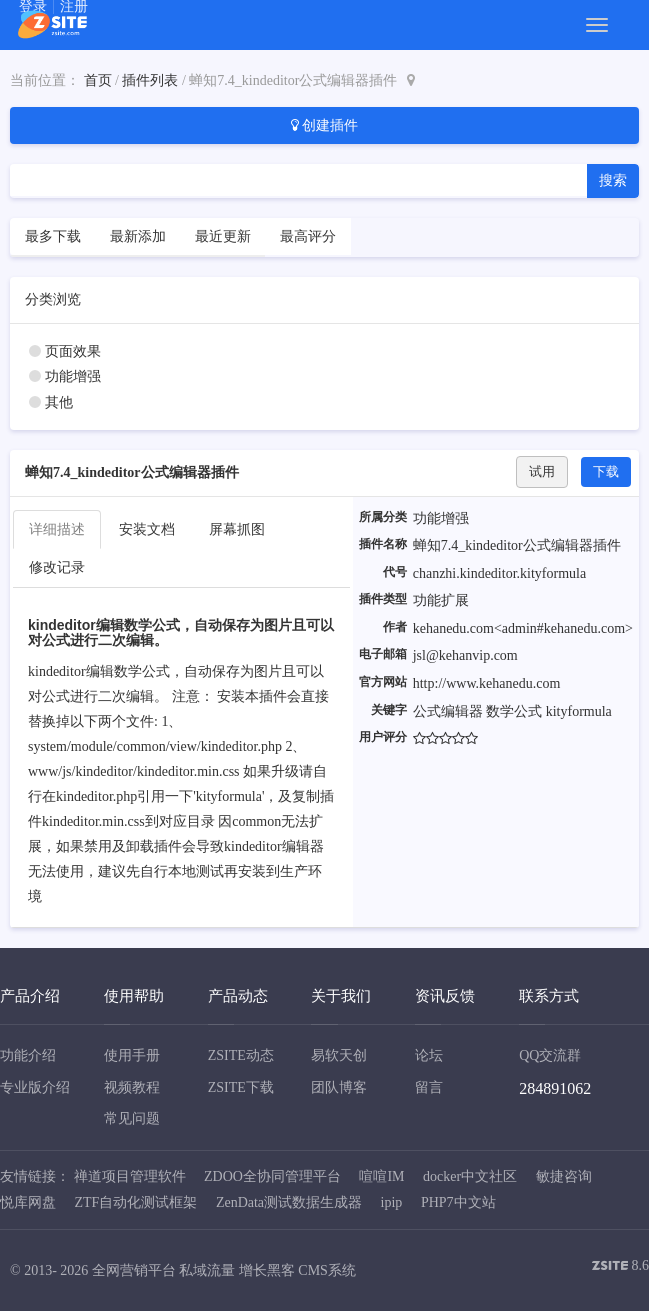  Describe the element at coordinates (35, 1087) in the screenshot. I see `专业版介绍` at that location.